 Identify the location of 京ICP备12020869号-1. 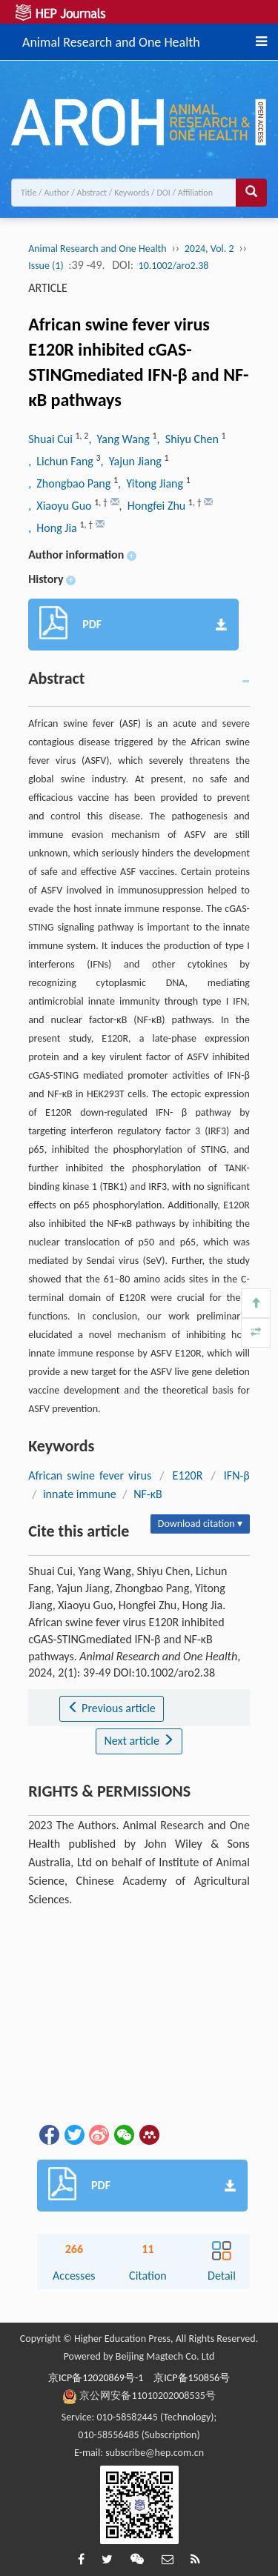
(95, 2378).